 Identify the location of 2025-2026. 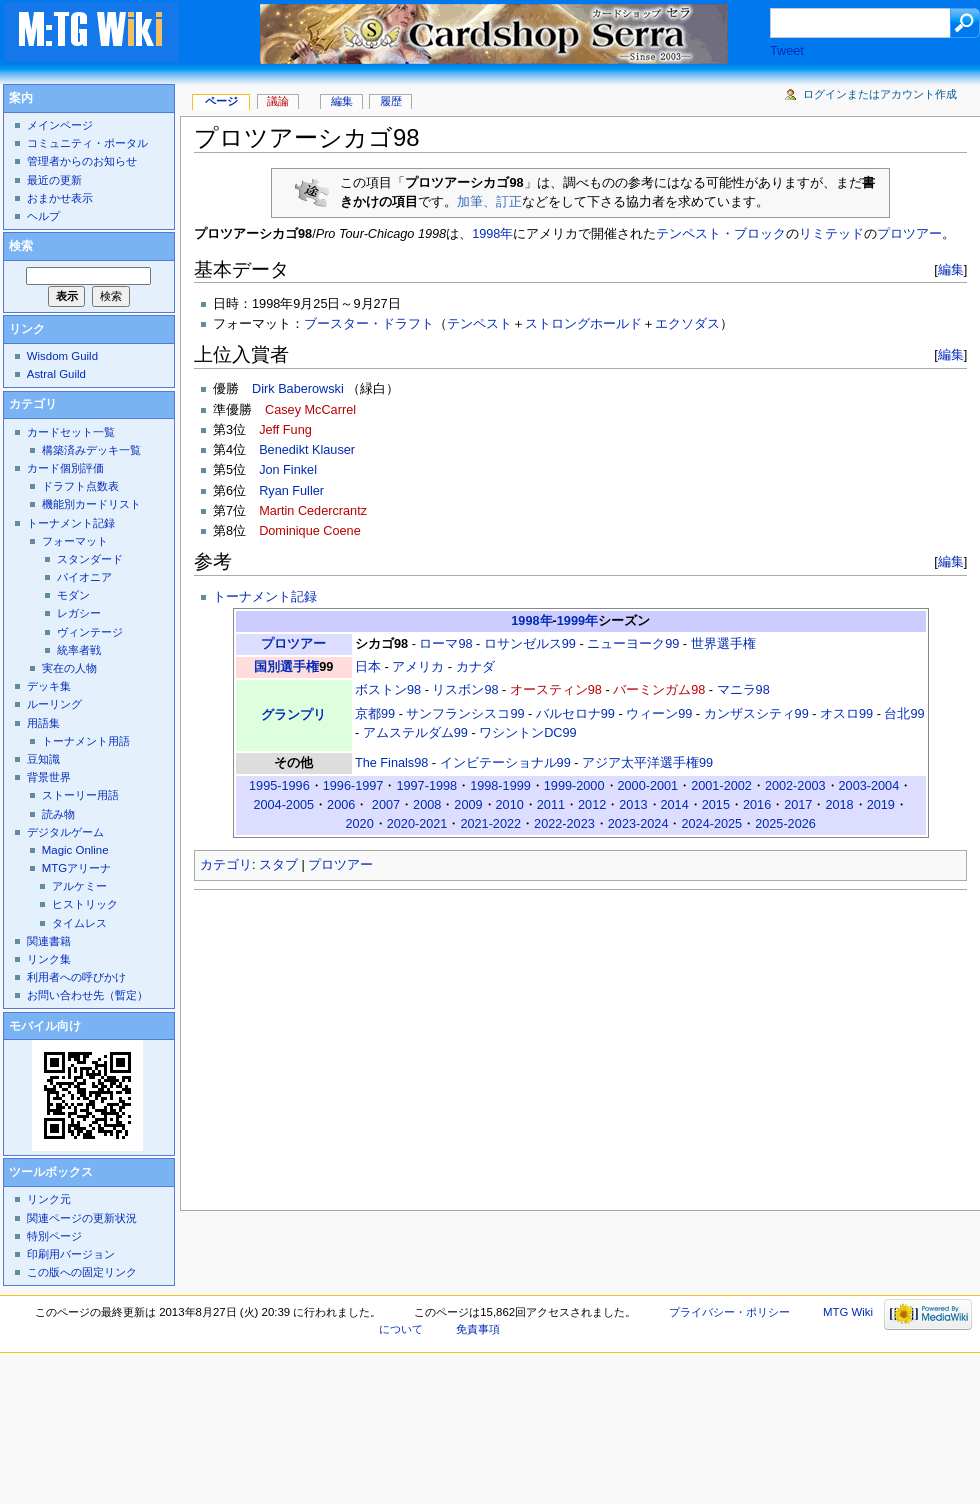
(785, 824).